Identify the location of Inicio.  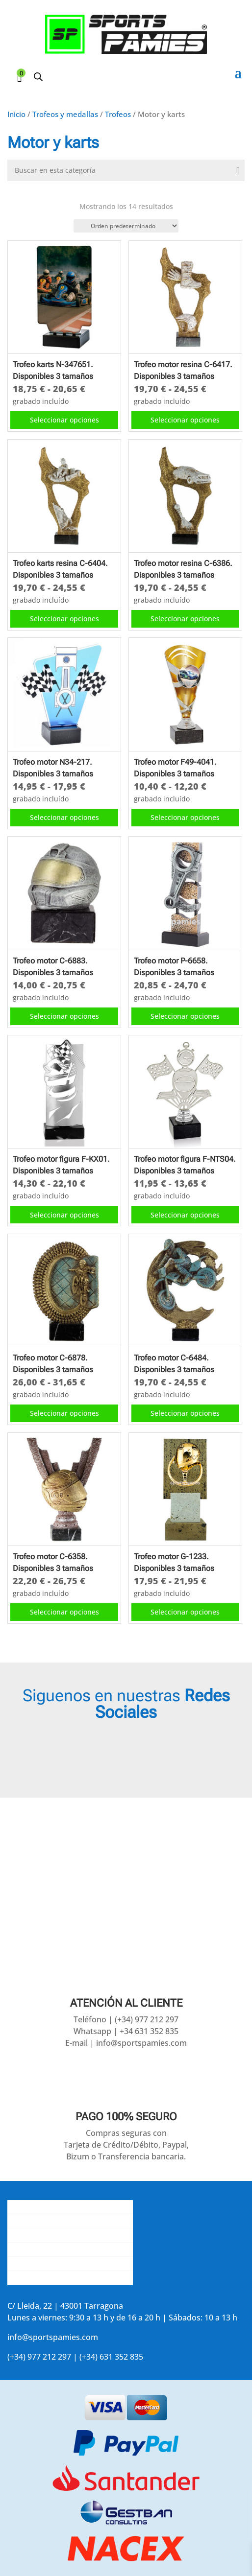
(16, 114).